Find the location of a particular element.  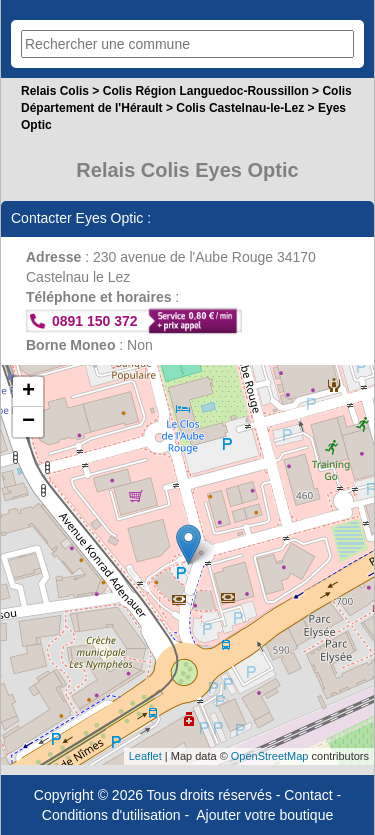

Colis Castelnau-le-Lez is located at coordinates (240, 108).